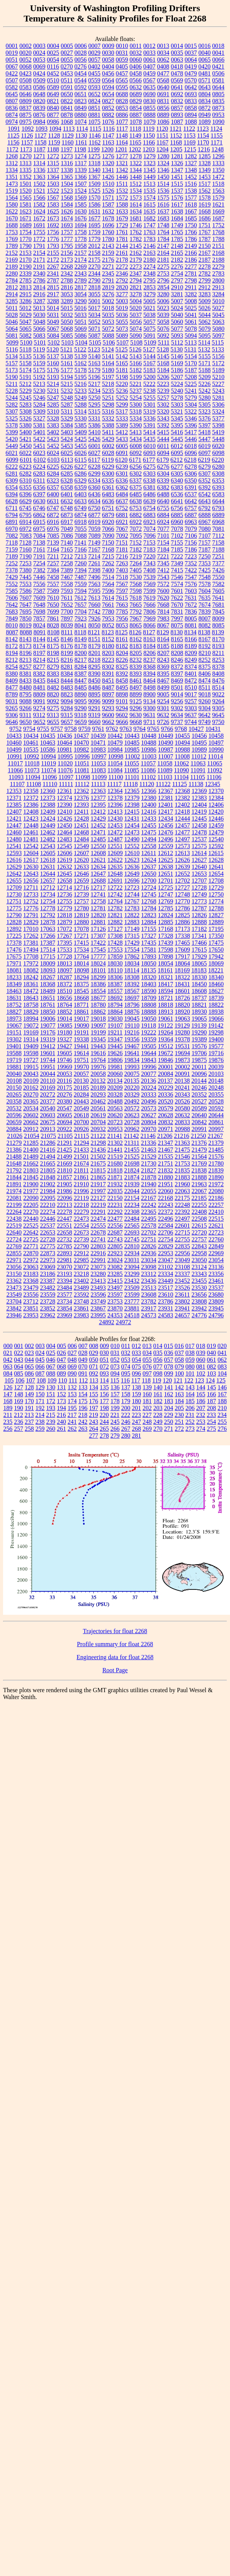 The image size is (230, 2576). Describe the element at coordinates (81, 818) in the screenshot. I see `12428` at that location.